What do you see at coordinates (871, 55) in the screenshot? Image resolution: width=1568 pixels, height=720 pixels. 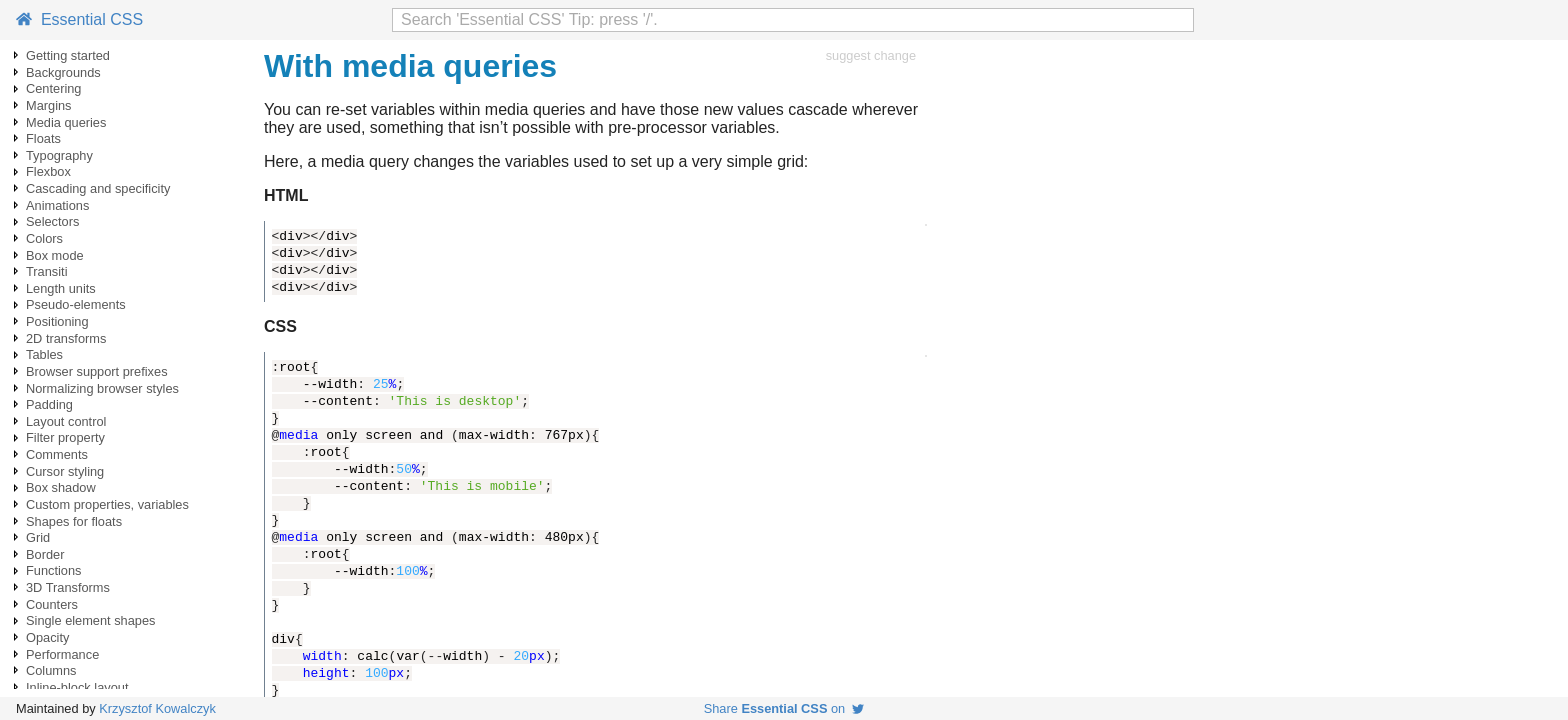 I see `suggest change` at bounding box center [871, 55].